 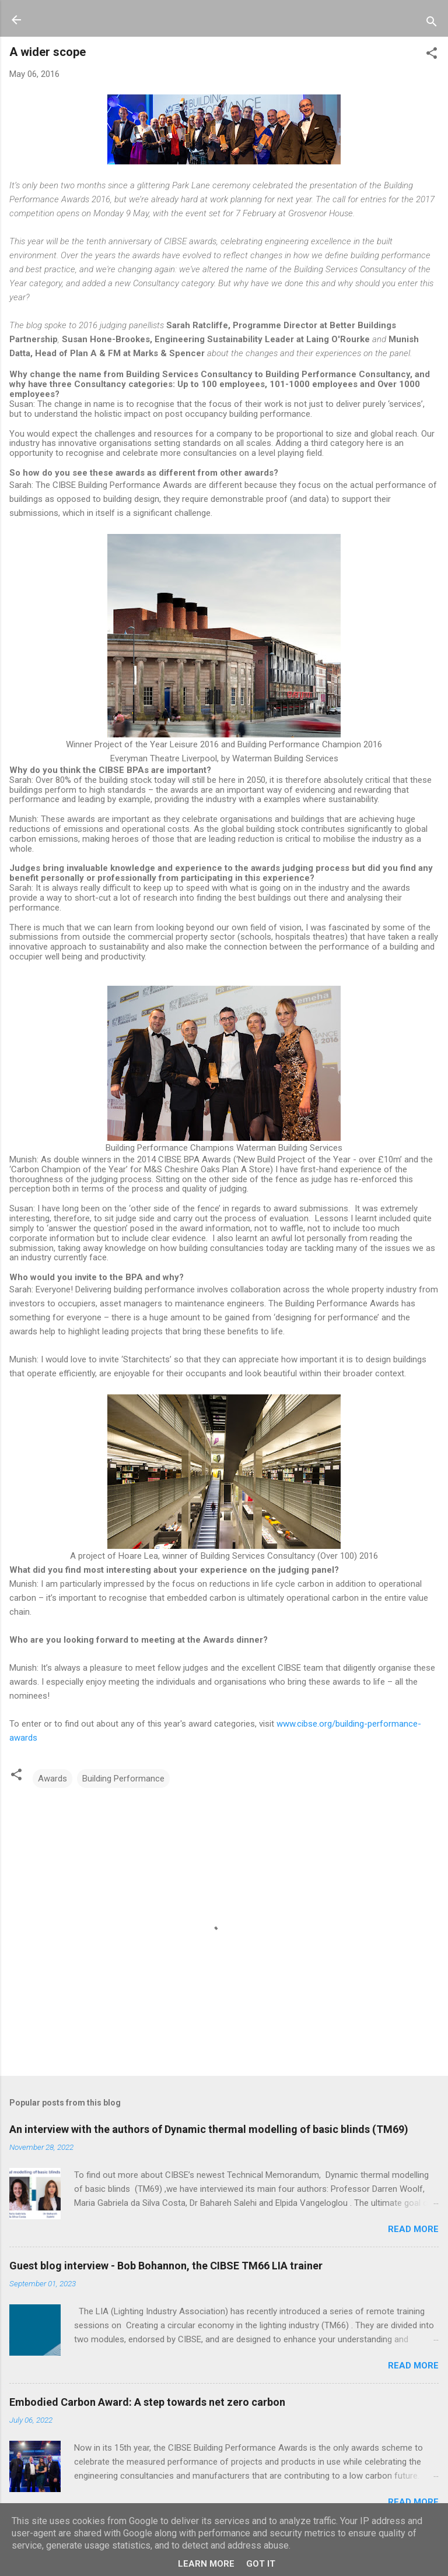 What do you see at coordinates (432, 23) in the screenshot?
I see `[Search]` at bounding box center [432, 23].